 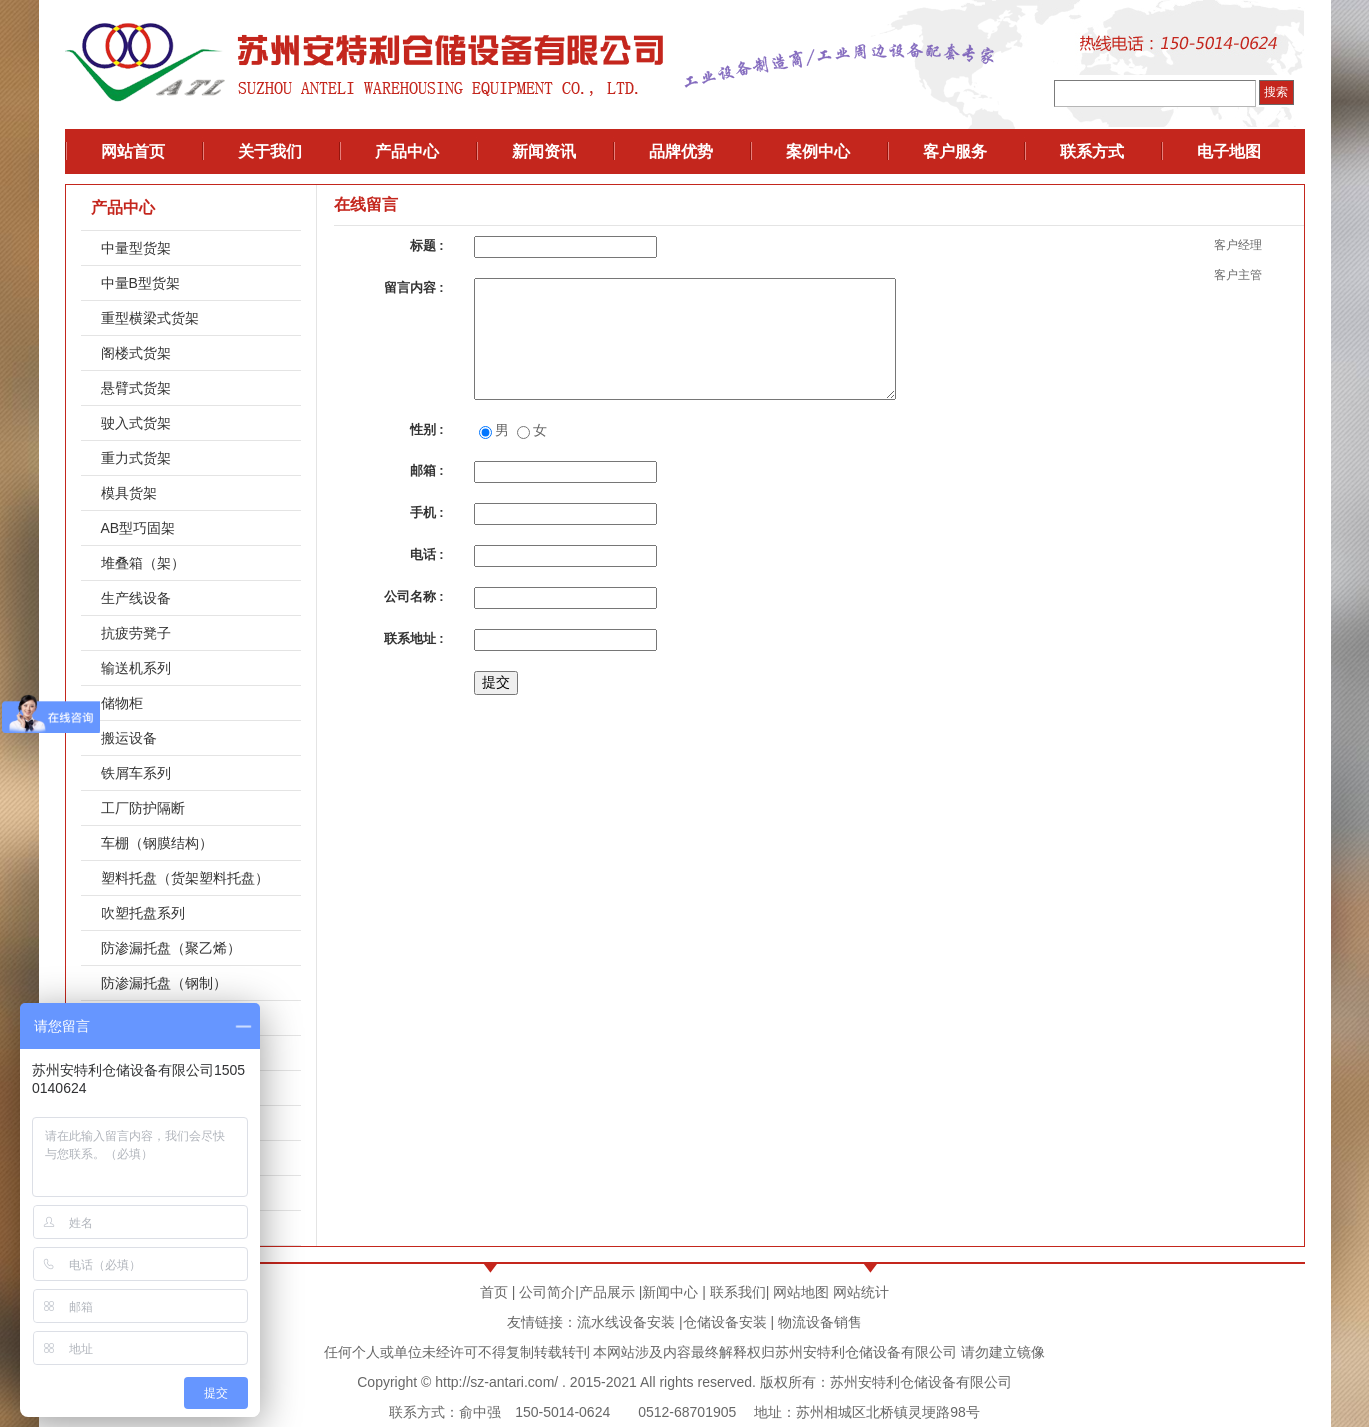 What do you see at coordinates (547, 1292) in the screenshot?
I see `公司简介` at bounding box center [547, 1292].